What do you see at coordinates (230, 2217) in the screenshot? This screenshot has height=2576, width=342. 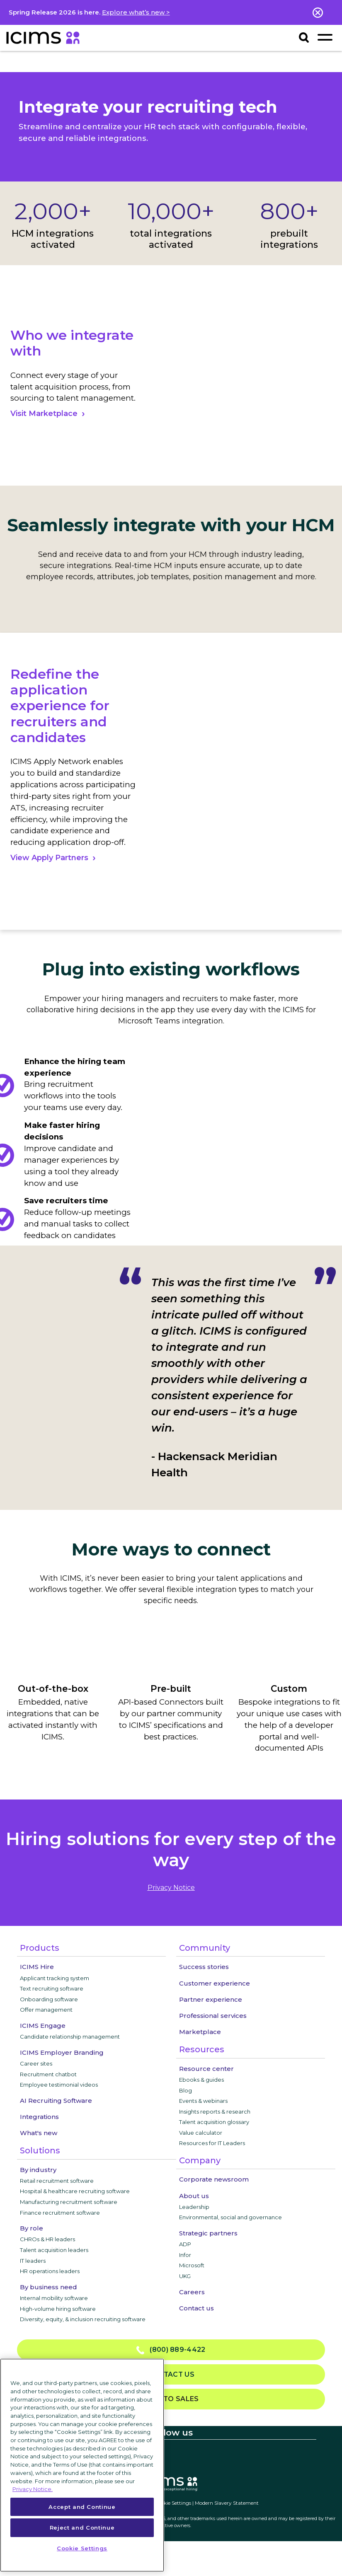 I see `Environmental, social and governance` at bounding box center [230, 2217].